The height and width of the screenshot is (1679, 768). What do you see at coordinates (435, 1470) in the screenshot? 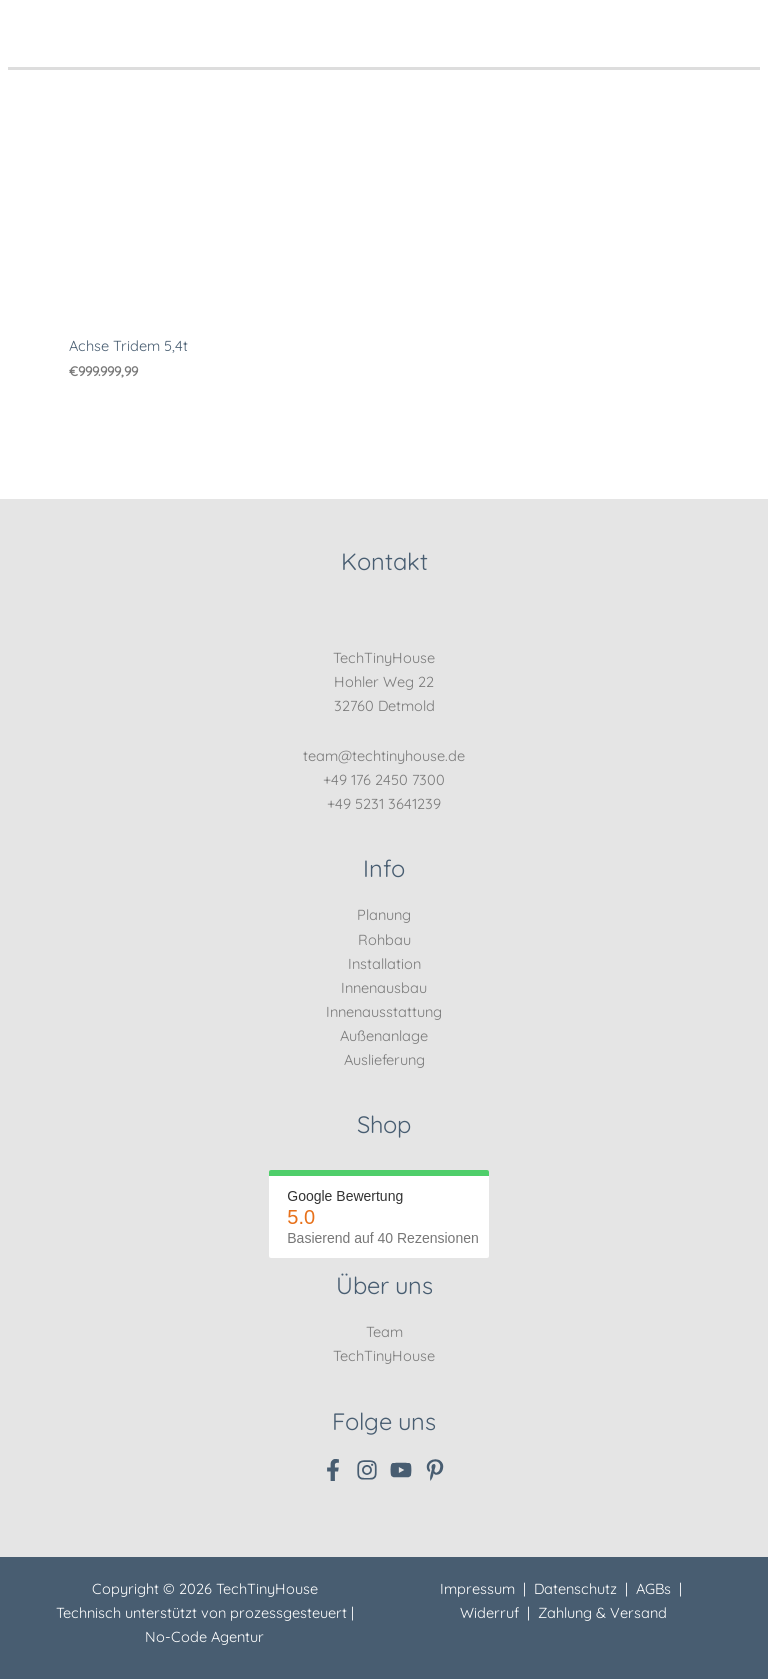
I see `[Pinterest]` at bounding box center [435, 1470].